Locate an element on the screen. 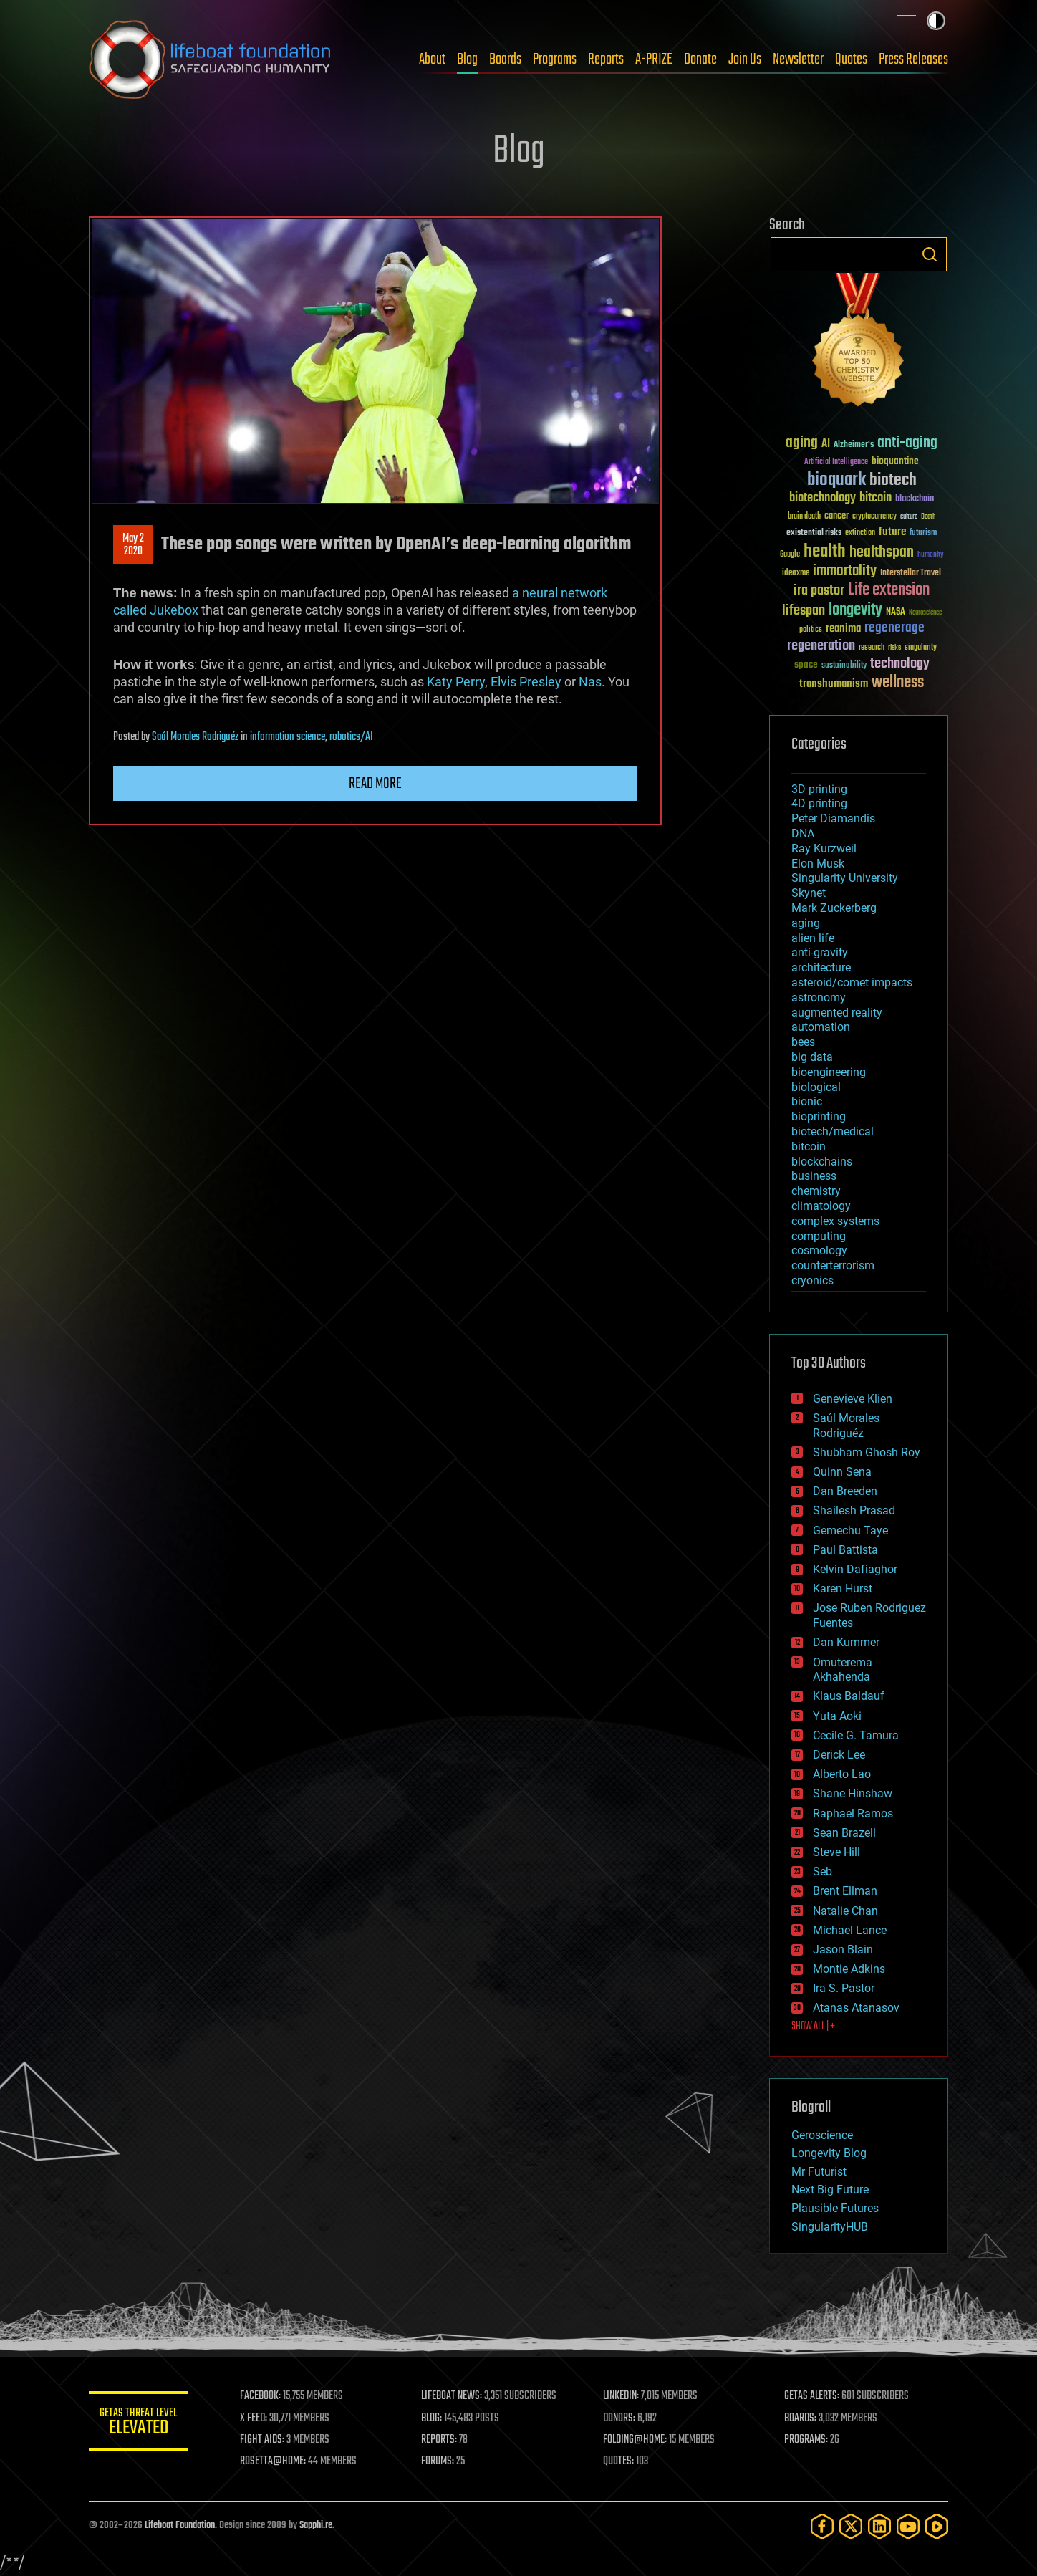 This screenshot has width=1037, height=2576. blockchain [blockchain (41 items)] is located at coordinates (914, 499).